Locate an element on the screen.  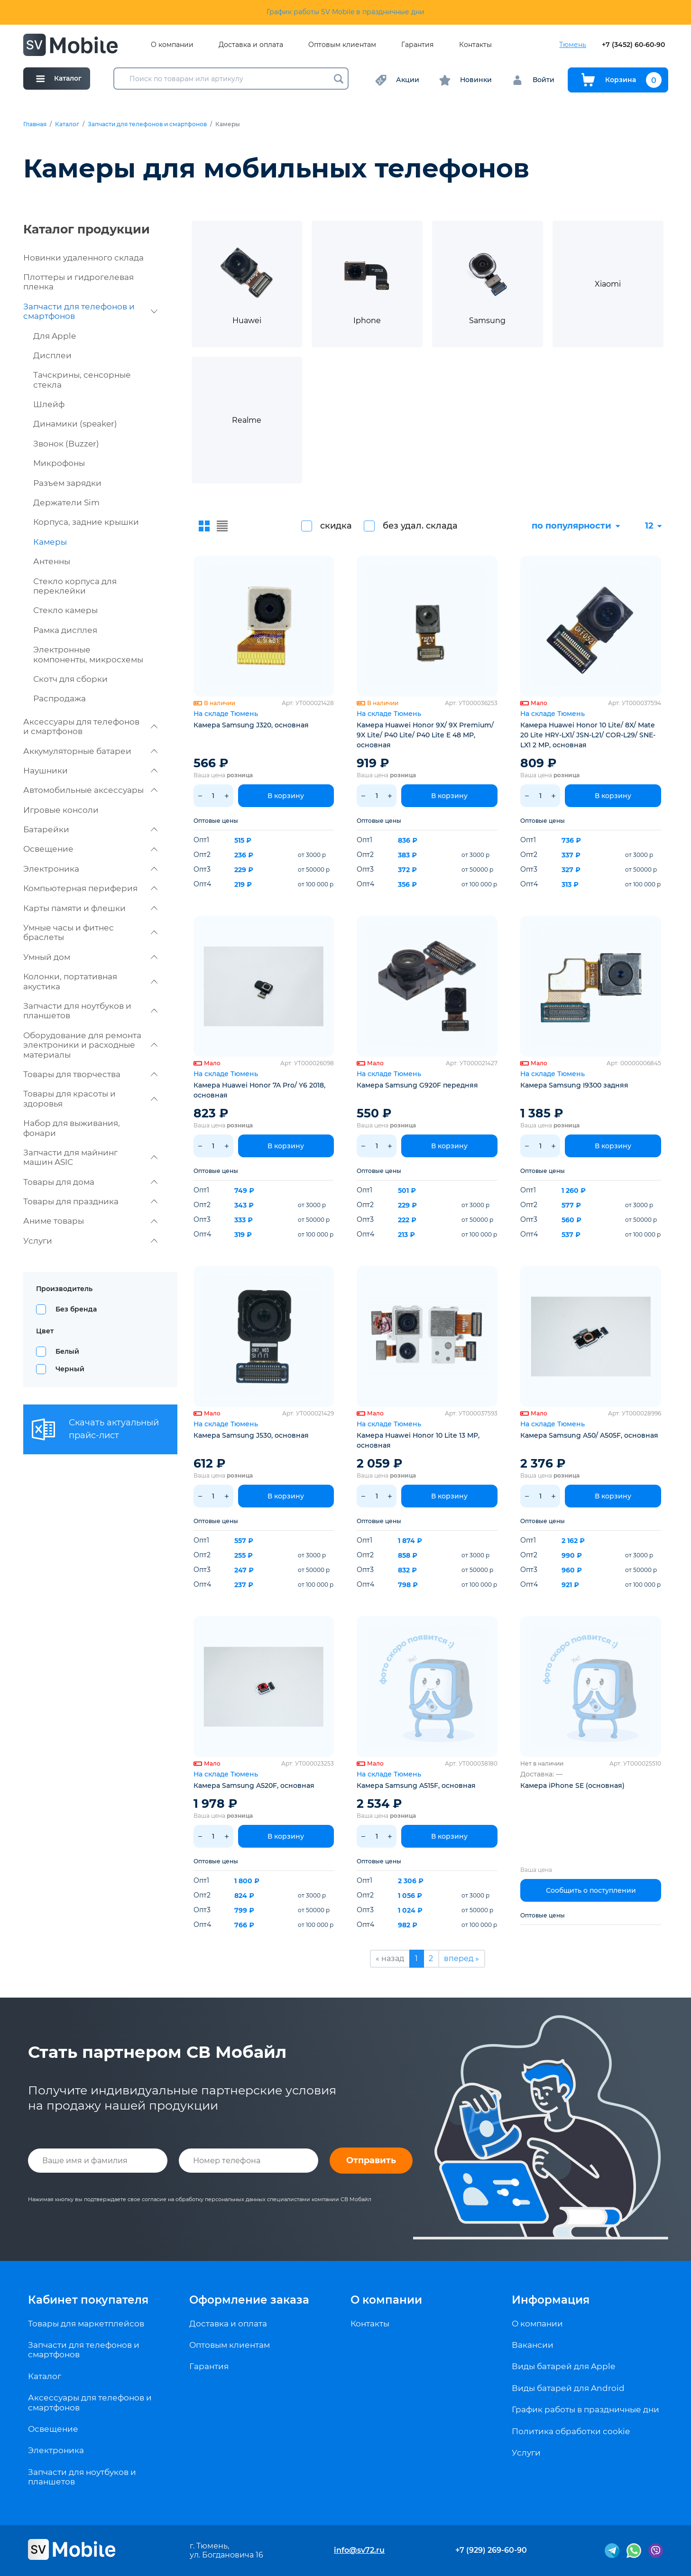
Освещение is located at coordinates (90, 849).